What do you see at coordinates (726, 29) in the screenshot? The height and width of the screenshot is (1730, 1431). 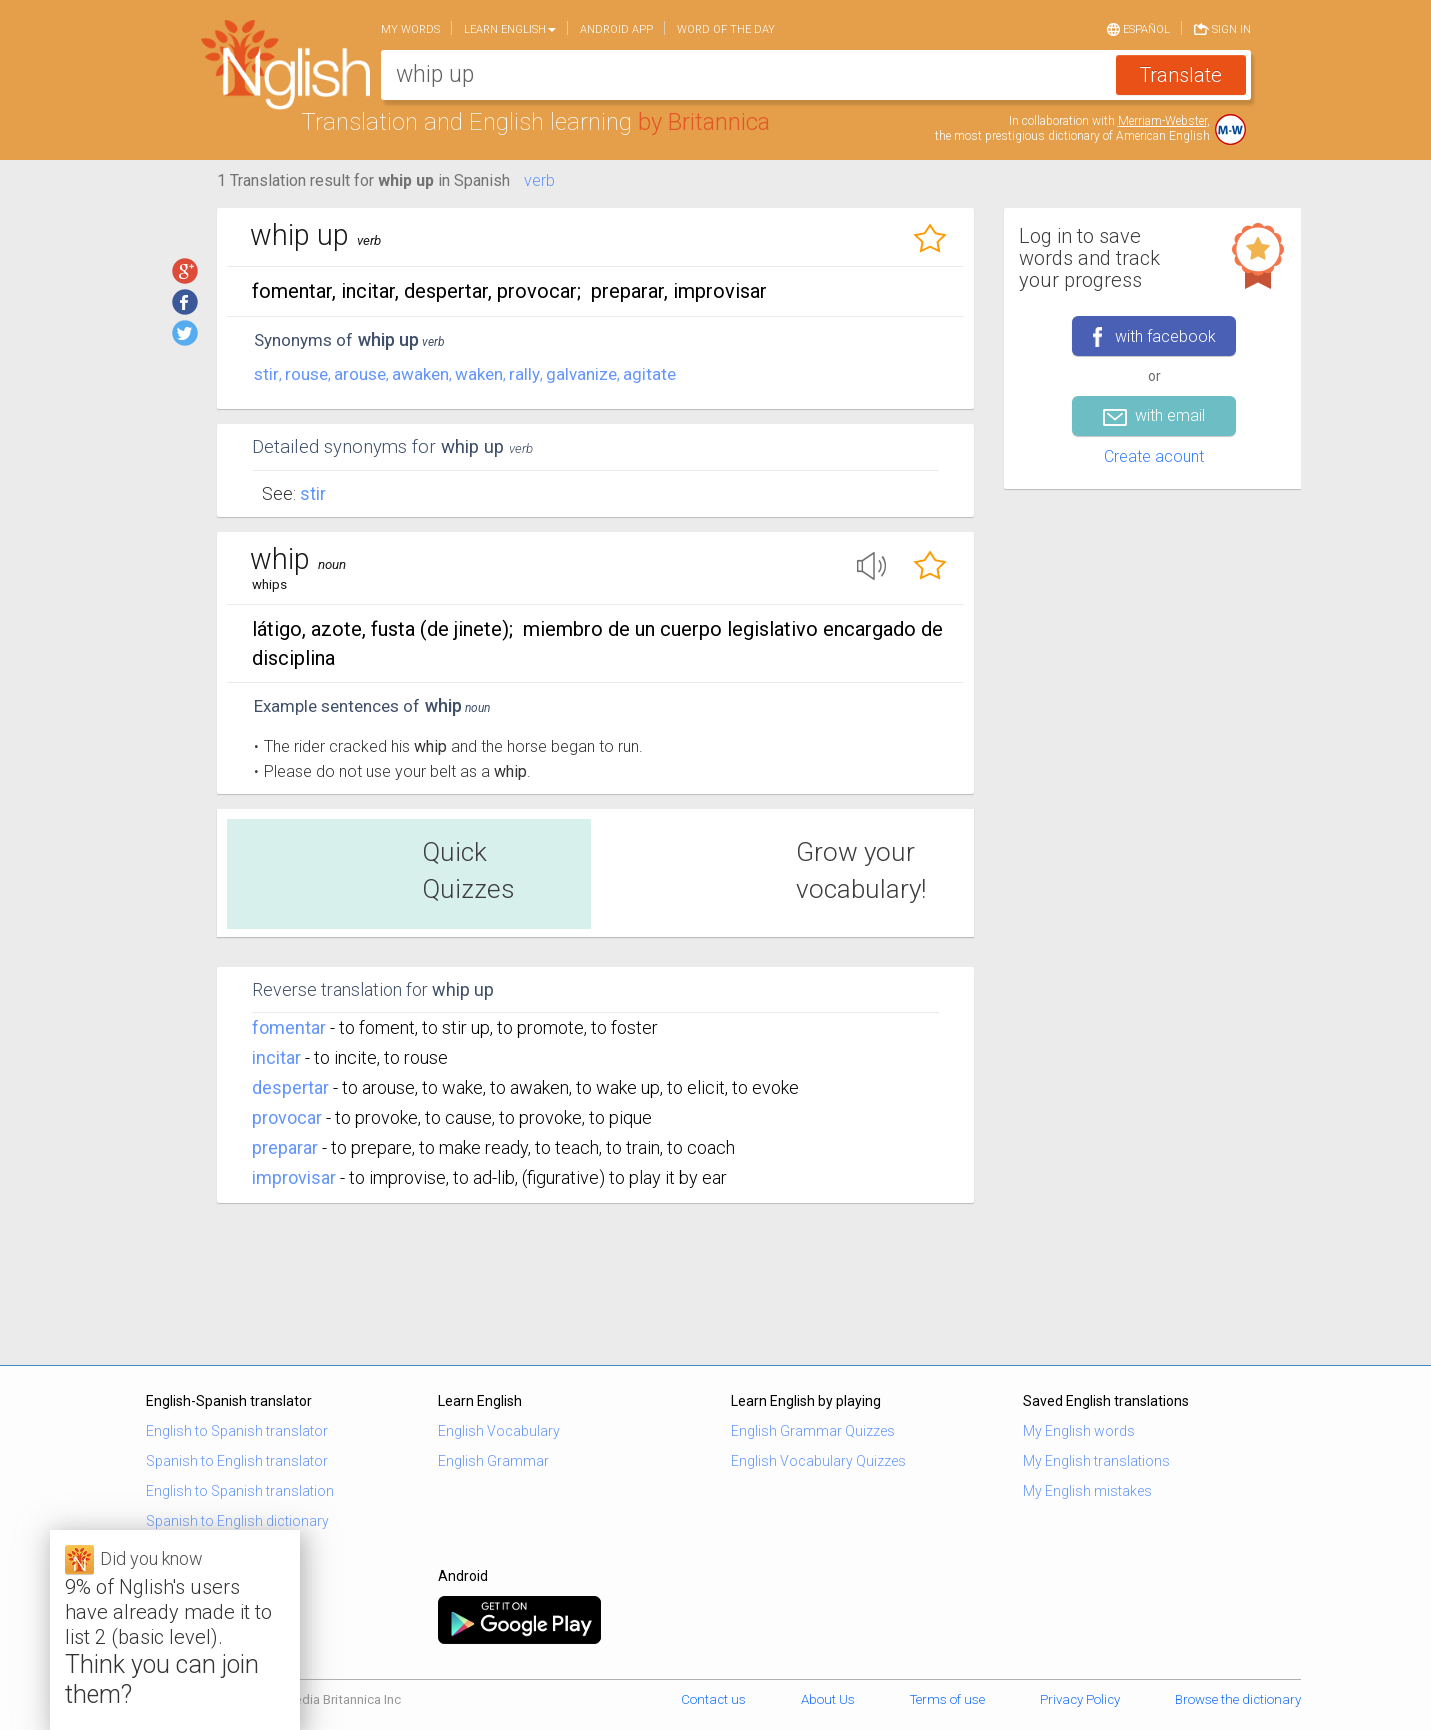 I see `Word of the day` at bounding box center [726, 29].